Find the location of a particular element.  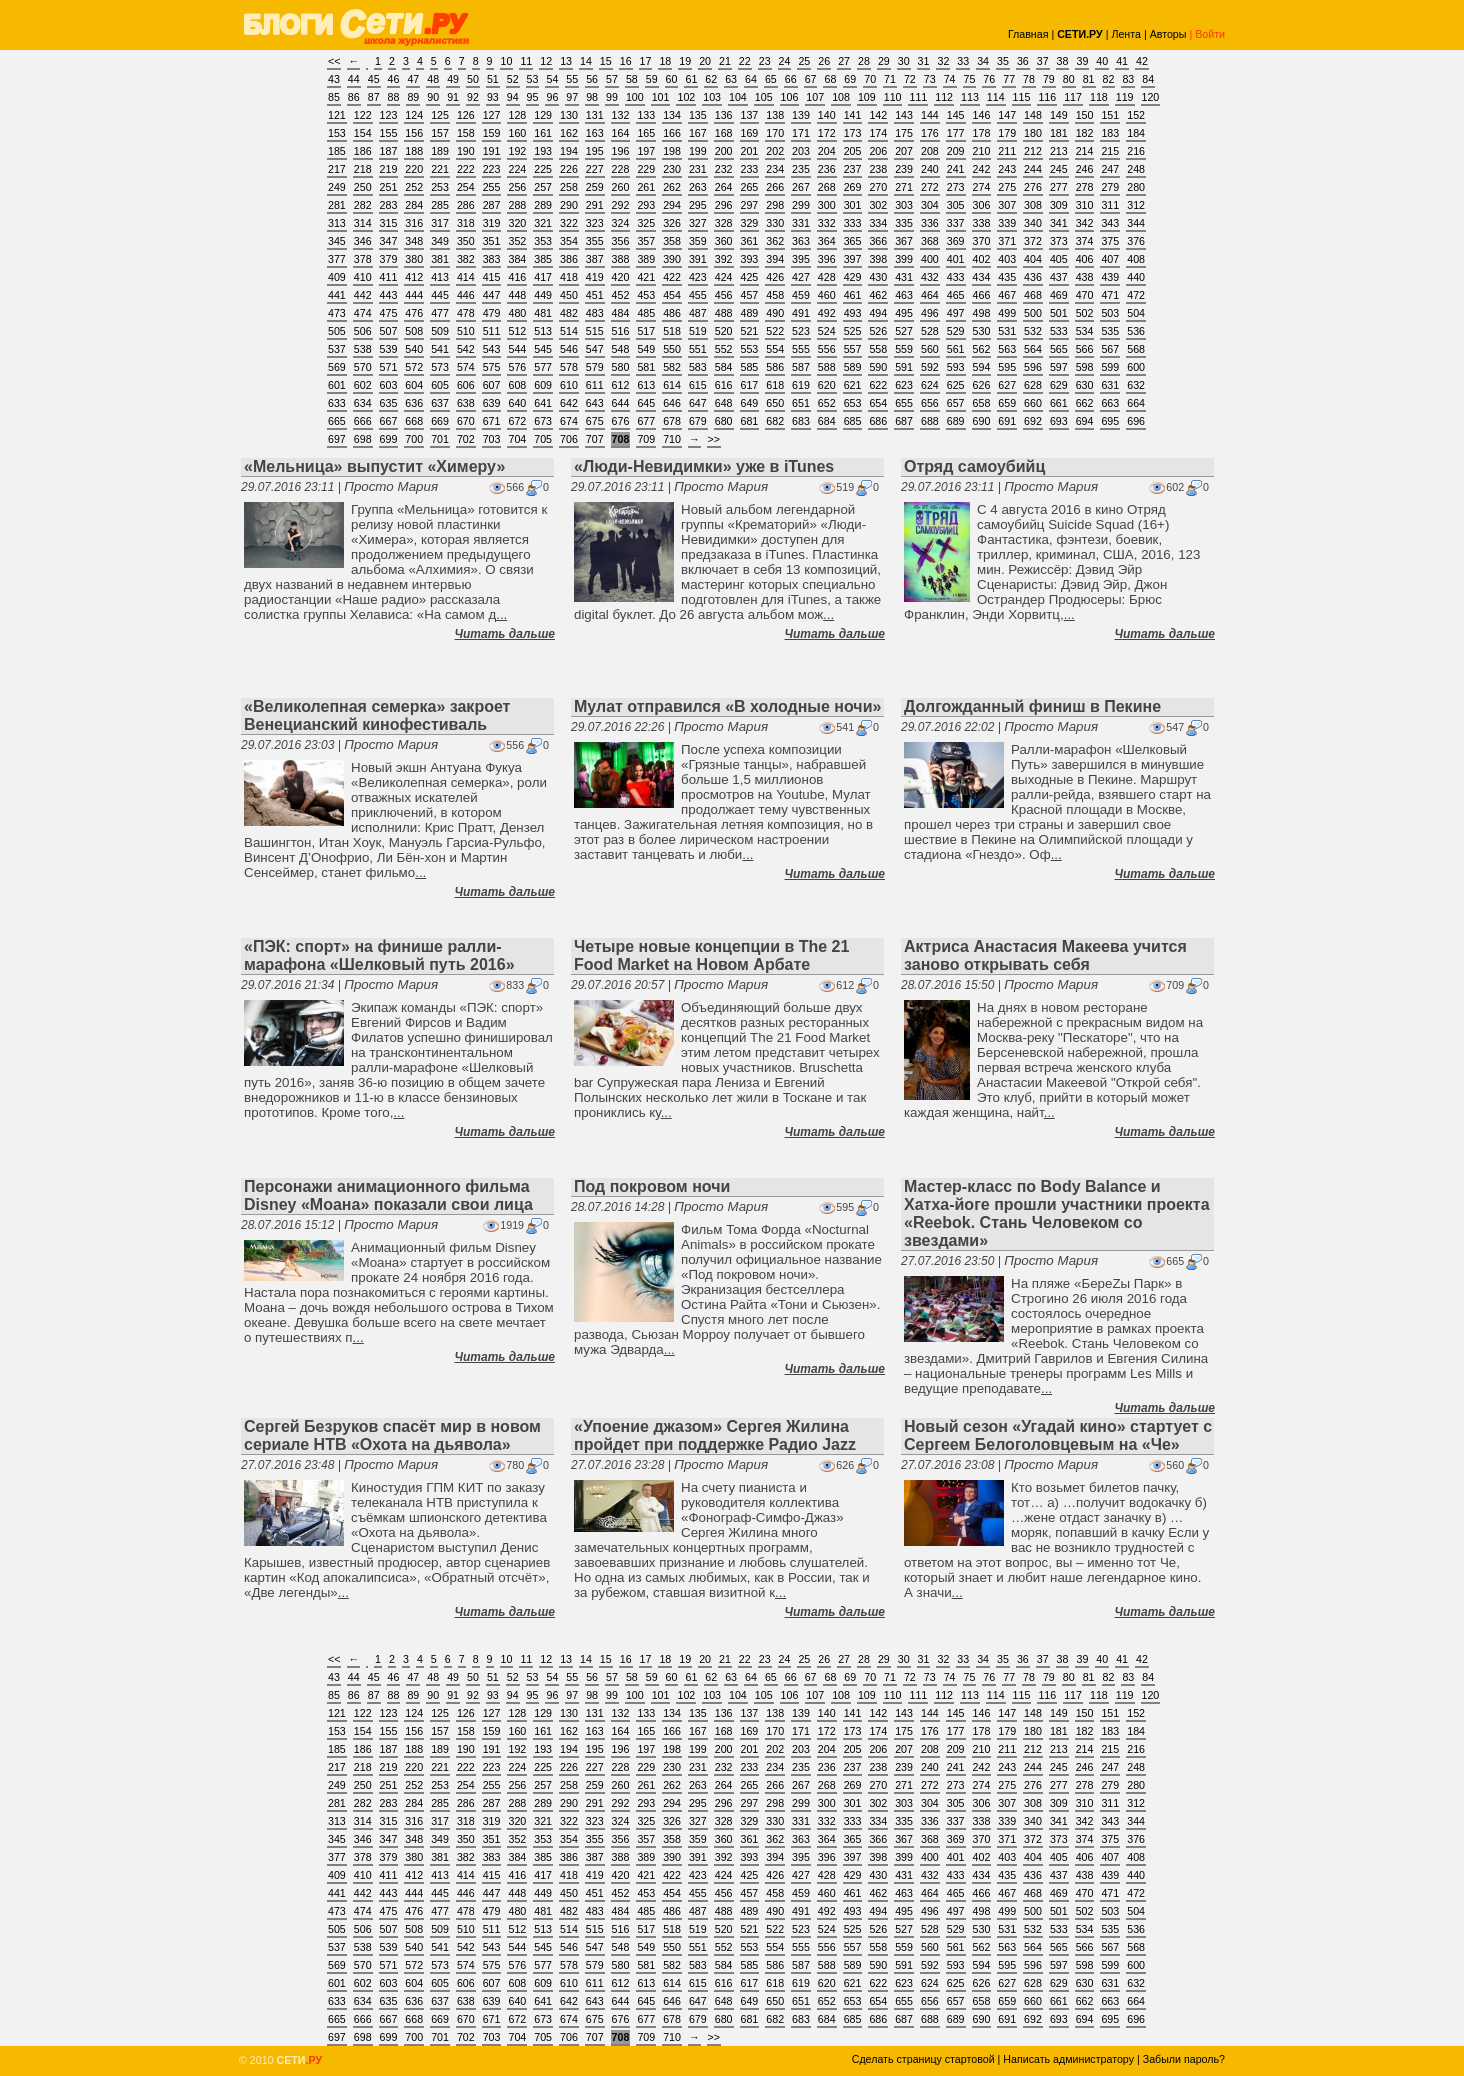

312 is located at coordinates (1136, 205).